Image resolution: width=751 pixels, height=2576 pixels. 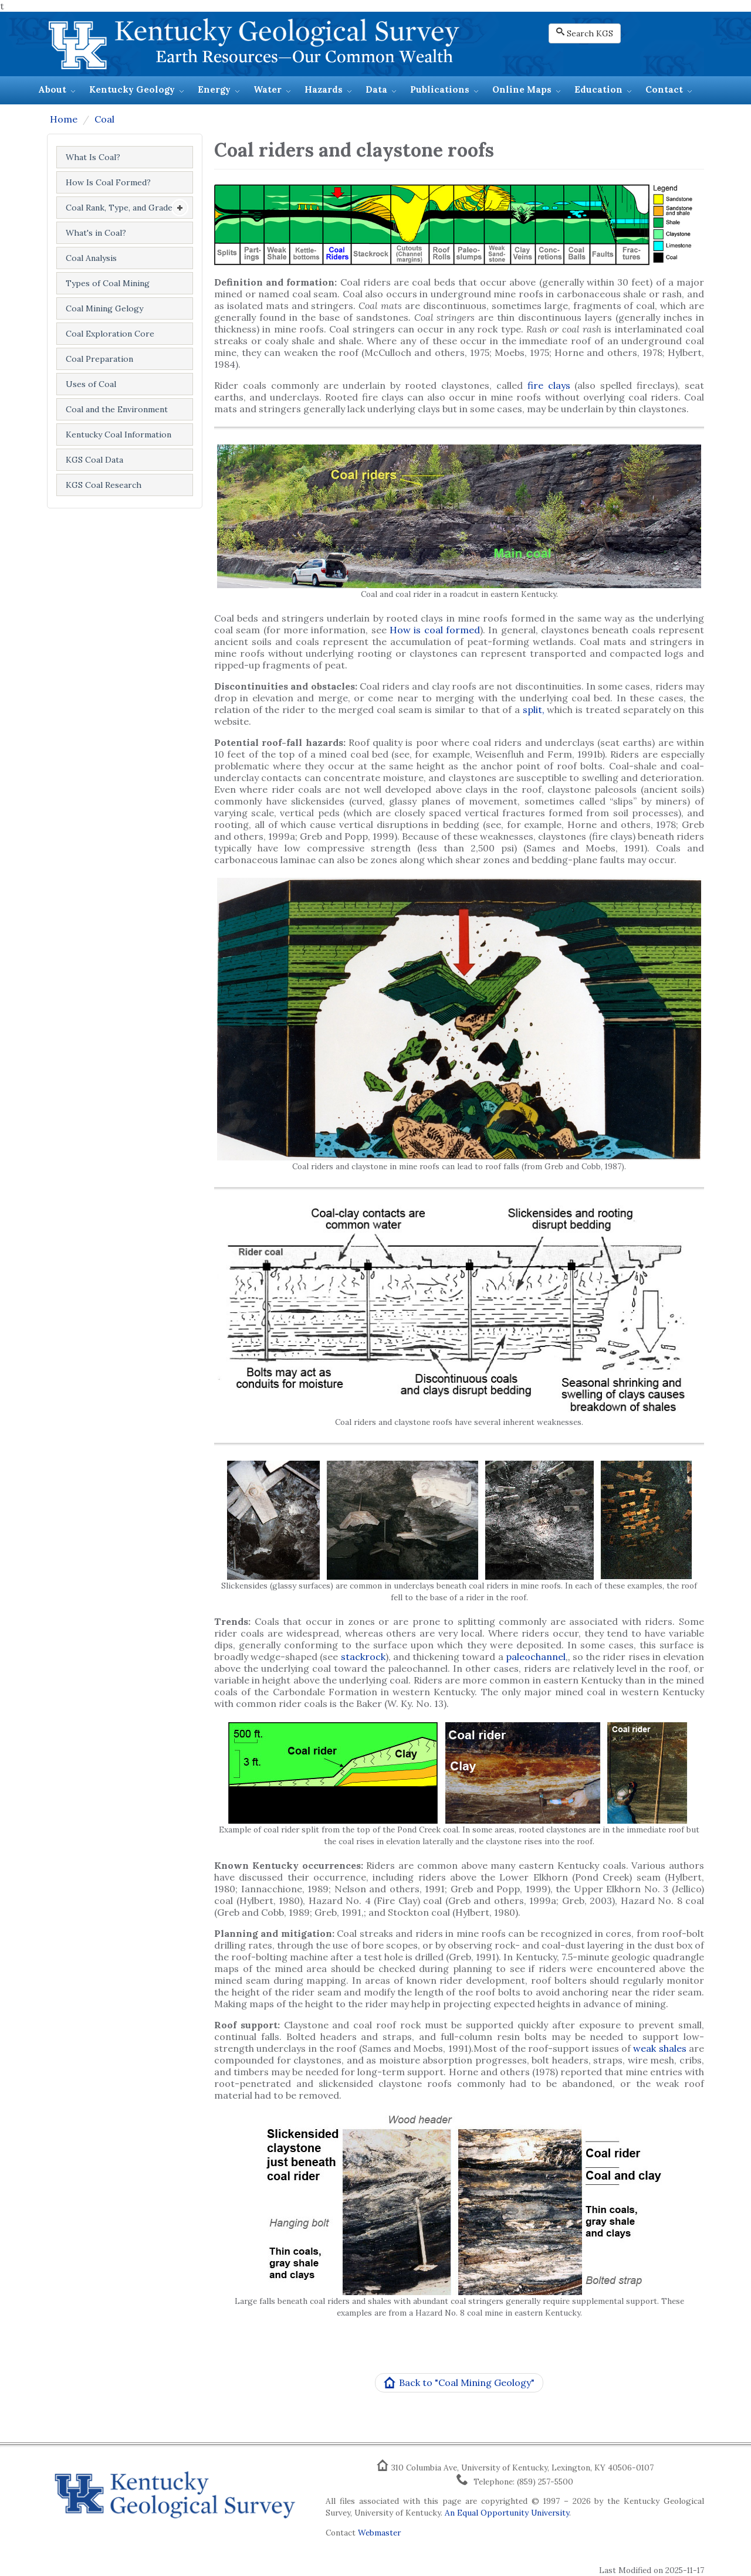 I want to click on Search KGS, so click(x=584, y=33).